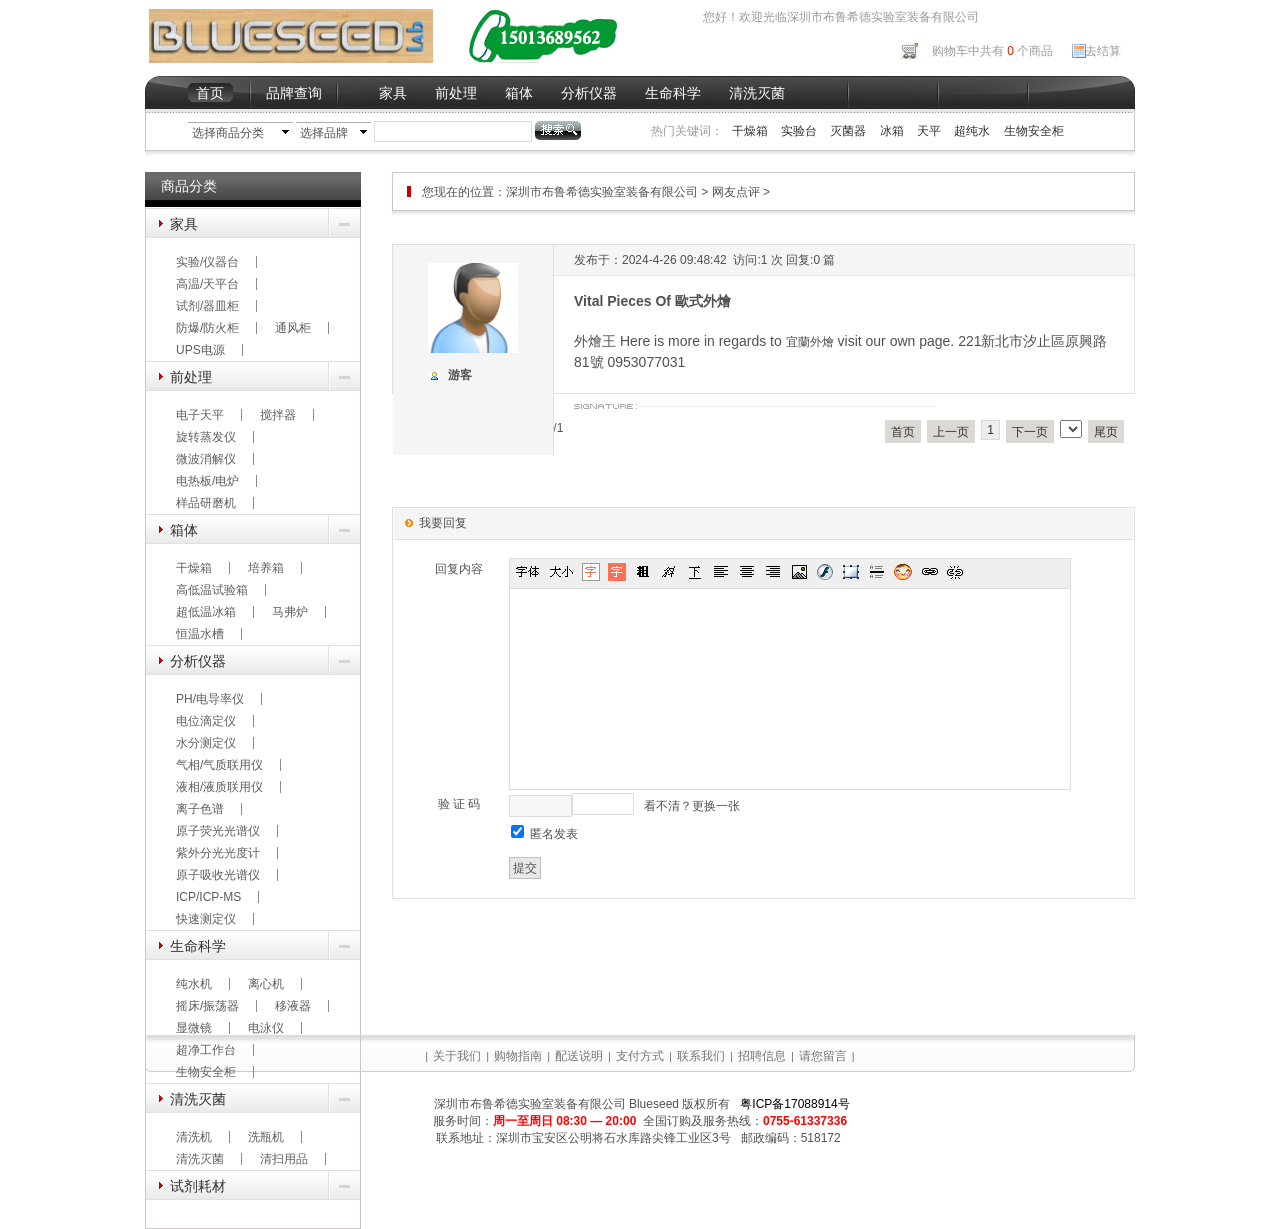  What do you see at coordinates (293, 1006) in the screenshot?
I see `移液器` at bounding box center [293, 1006].